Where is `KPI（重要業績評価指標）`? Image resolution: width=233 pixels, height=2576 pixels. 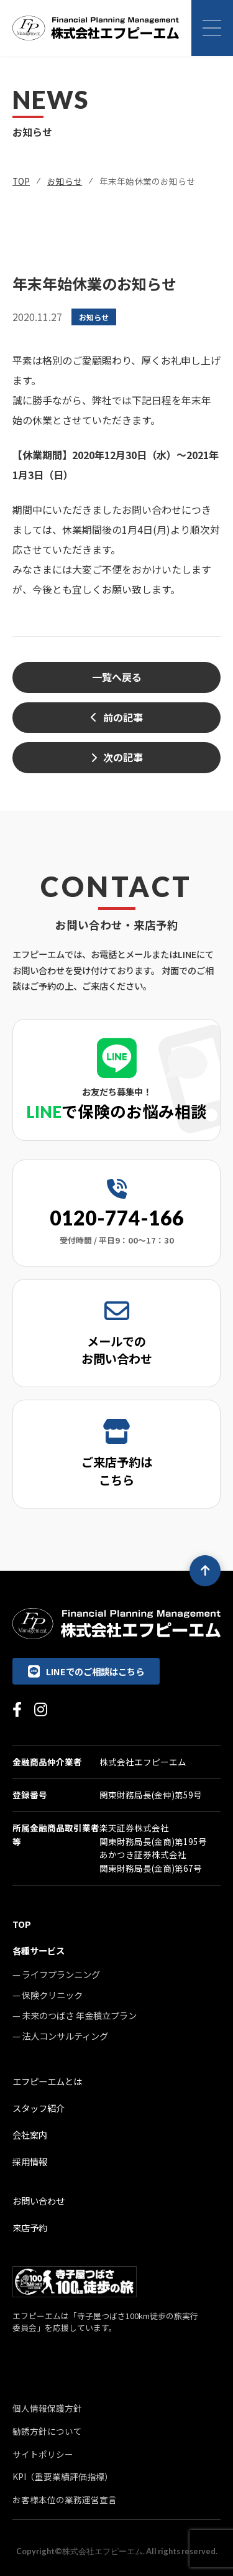
KPI（重要業績評価指標） is located at coordinates (62, 2476).